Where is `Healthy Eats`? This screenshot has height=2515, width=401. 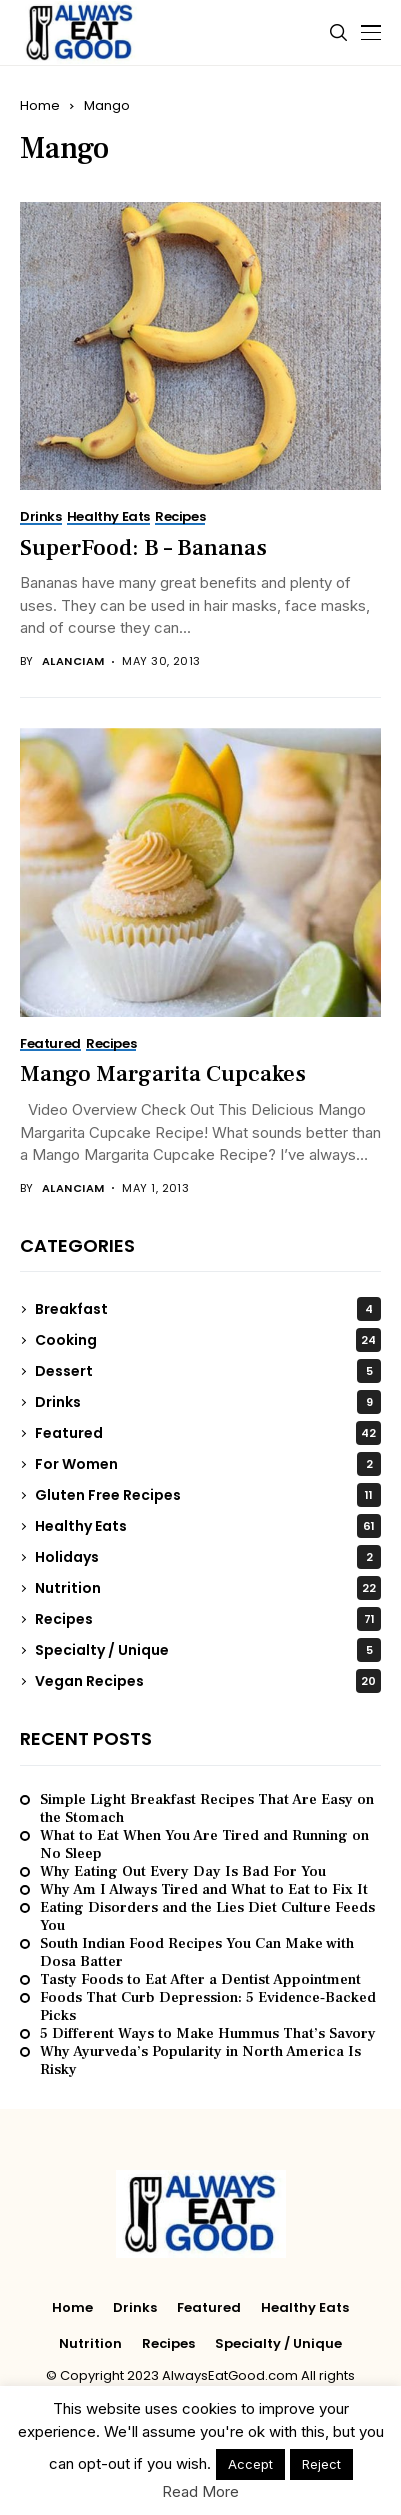
Healthy Eats is located at coordinates (208, 1526).